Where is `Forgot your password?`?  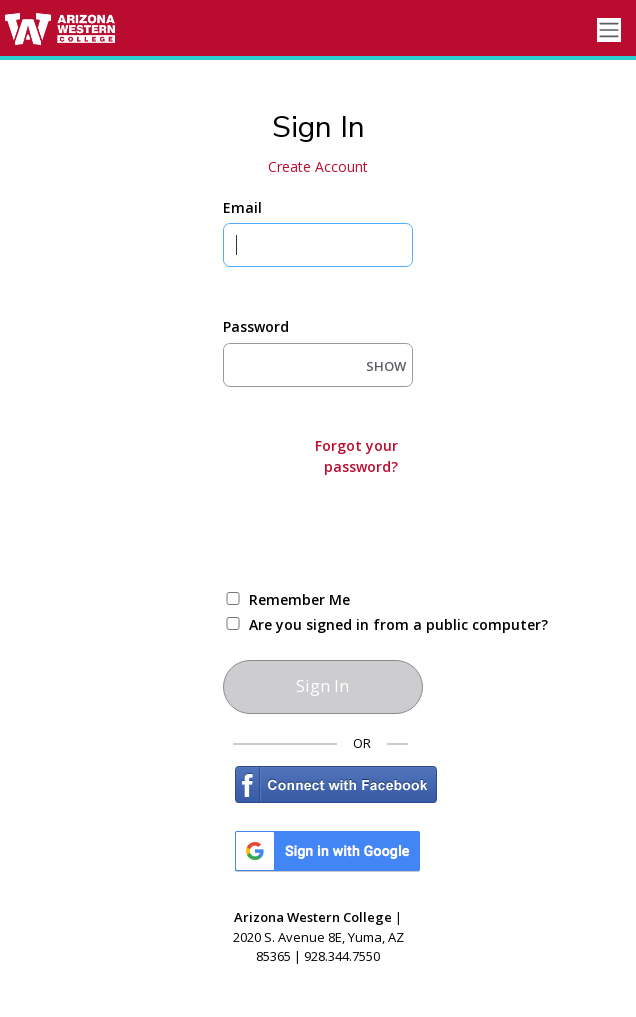
Forgot your password? is located at coordinates (356, 456).